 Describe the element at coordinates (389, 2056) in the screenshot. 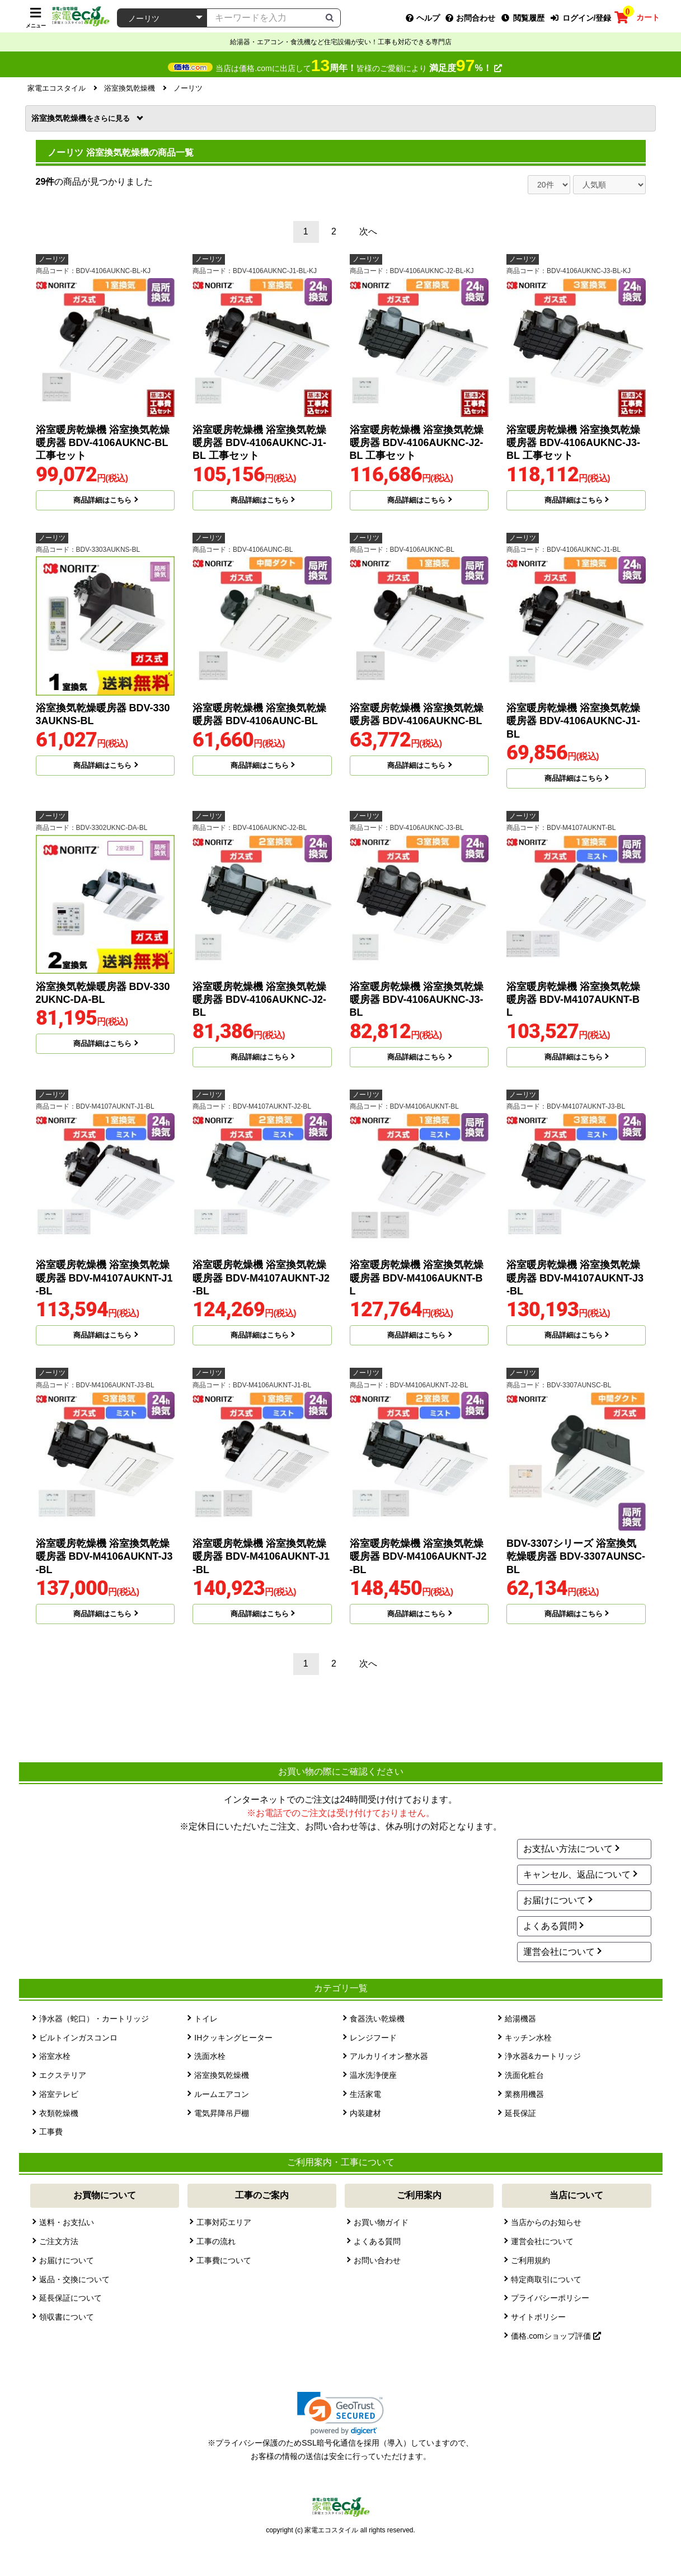

I see `アルカリイオン整水器` at that location.